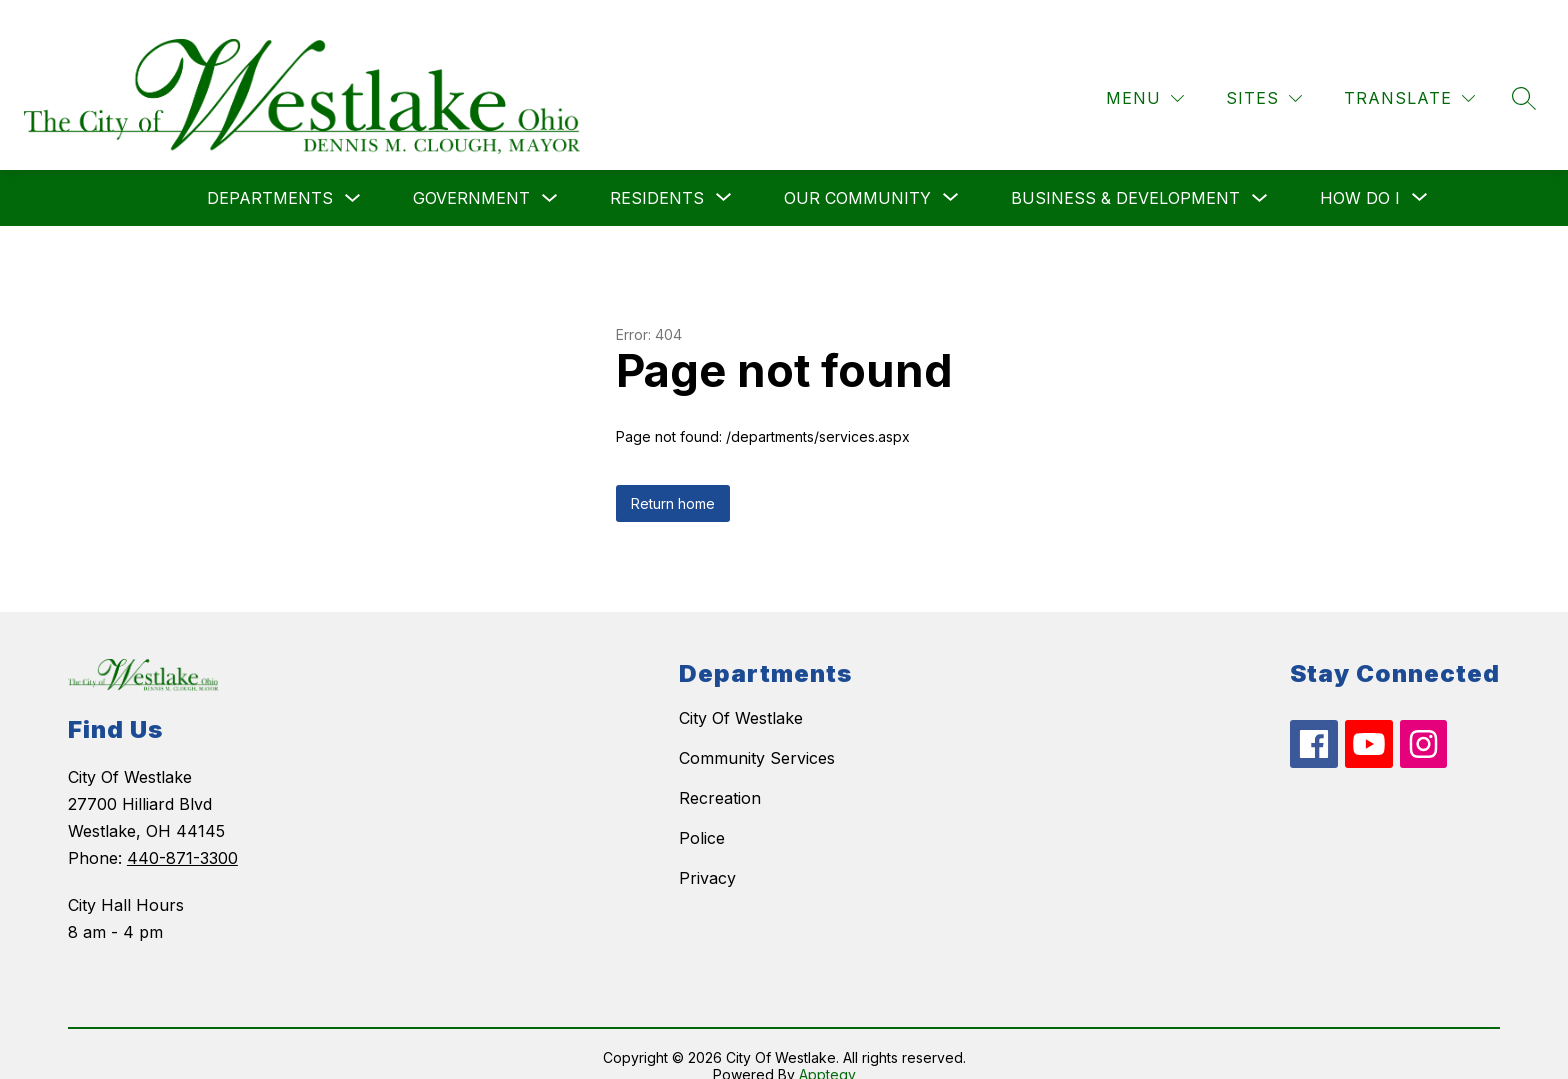  I want to click on Privacy, so click(707, 855).